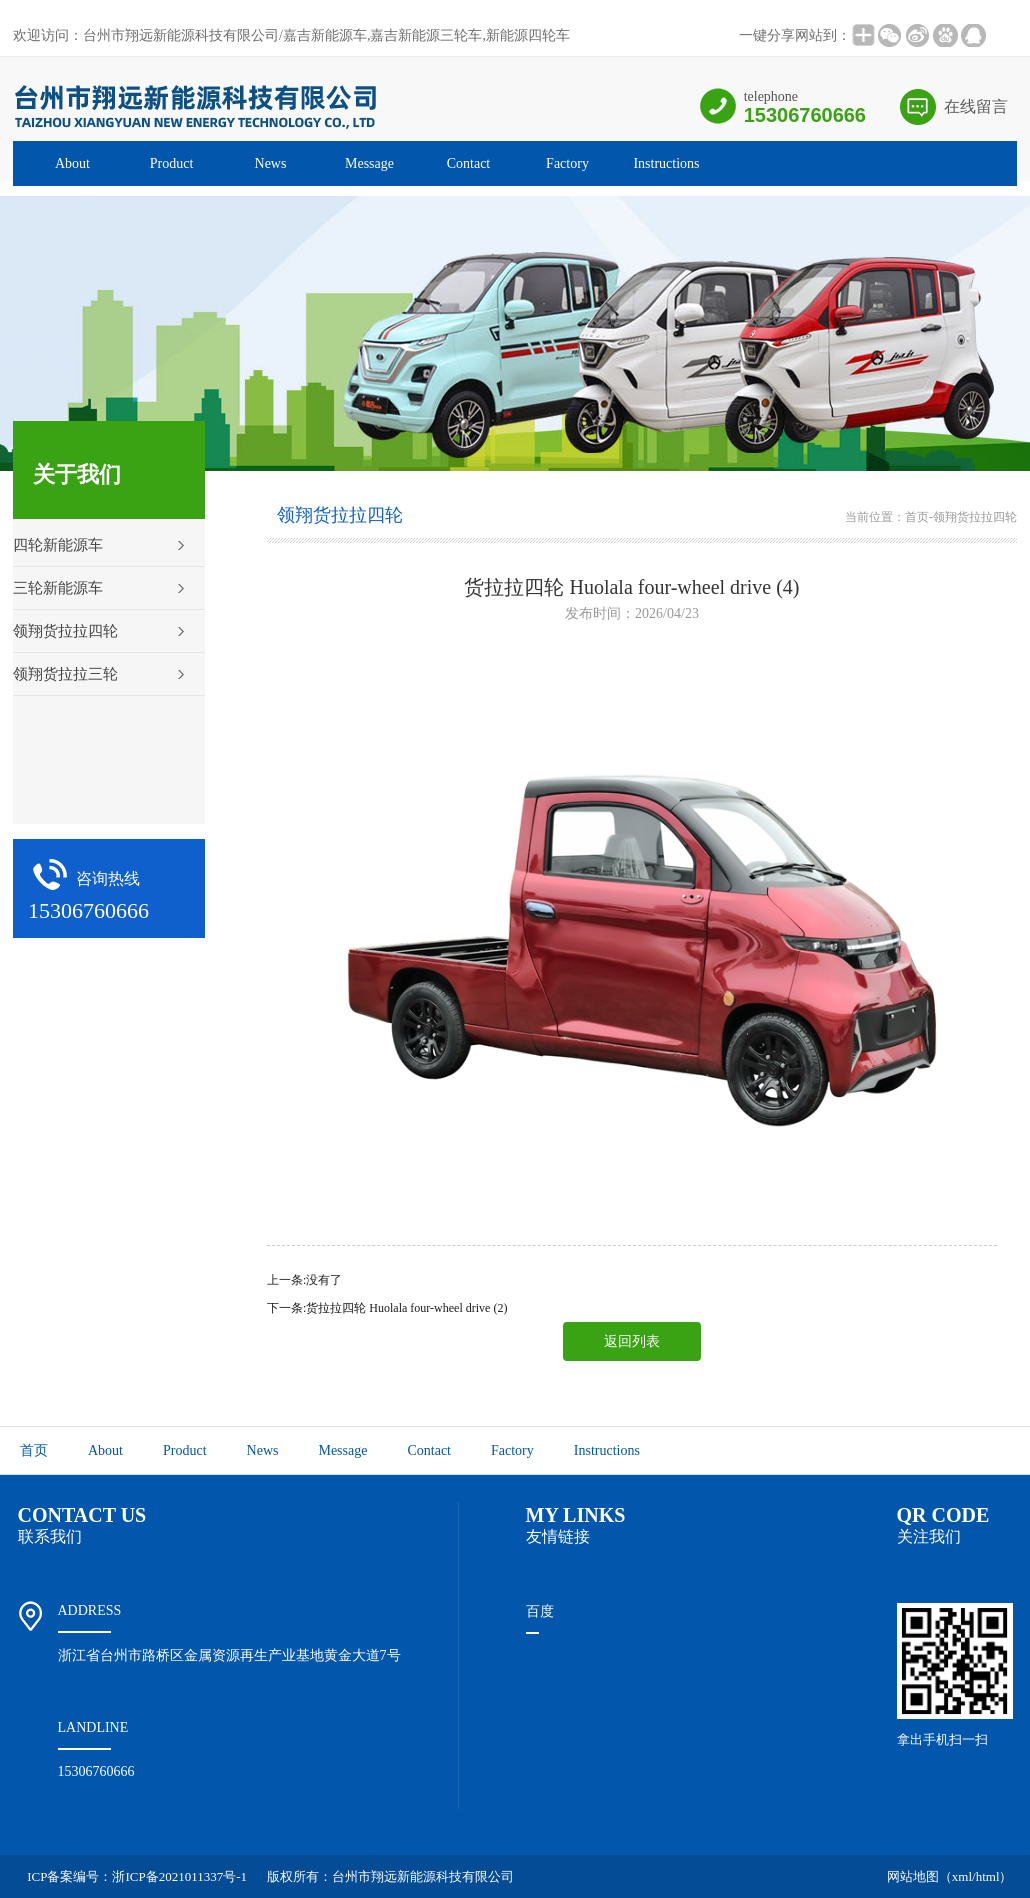  What do you see at coordinates (540, 1611) in the screenshot?
I see `百度` at bounding box center [540, 1611].